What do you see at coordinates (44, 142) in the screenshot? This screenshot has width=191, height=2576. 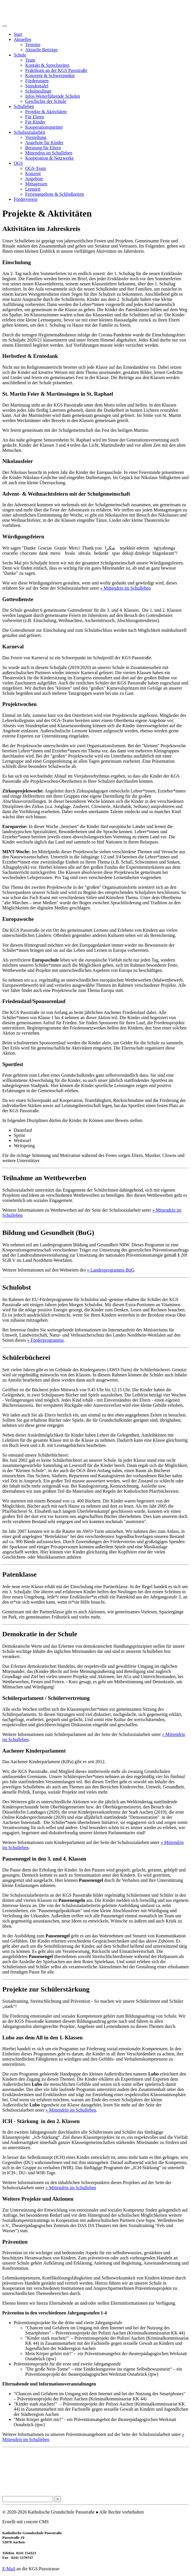 I see `Angebote für Kinder` at bounding box center [44, 142].